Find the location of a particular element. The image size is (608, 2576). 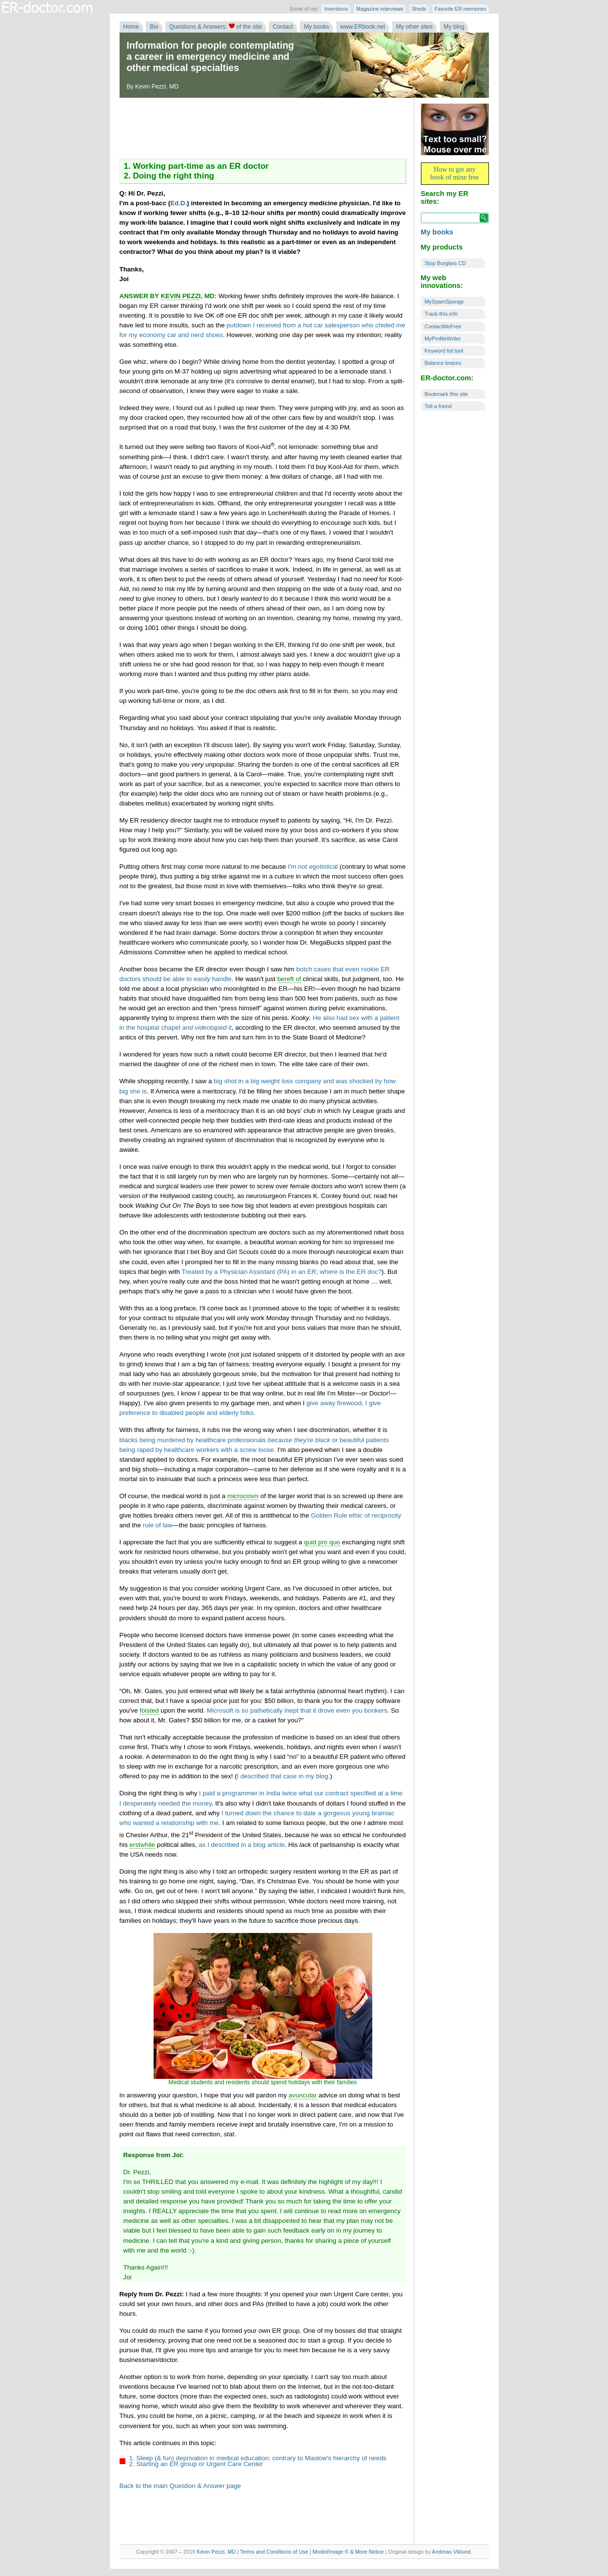

Treated by a Physician Assistant (PA) in an ER; where is the ER doc? is located at coordinates (282, 1271).